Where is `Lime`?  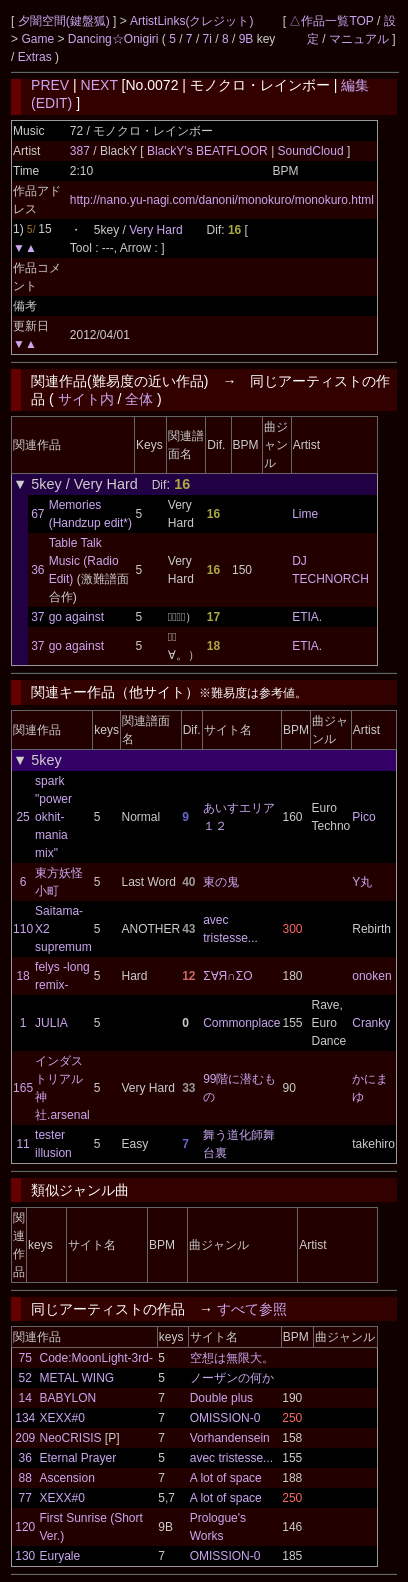
Lime is located at coordinates (305, 514).